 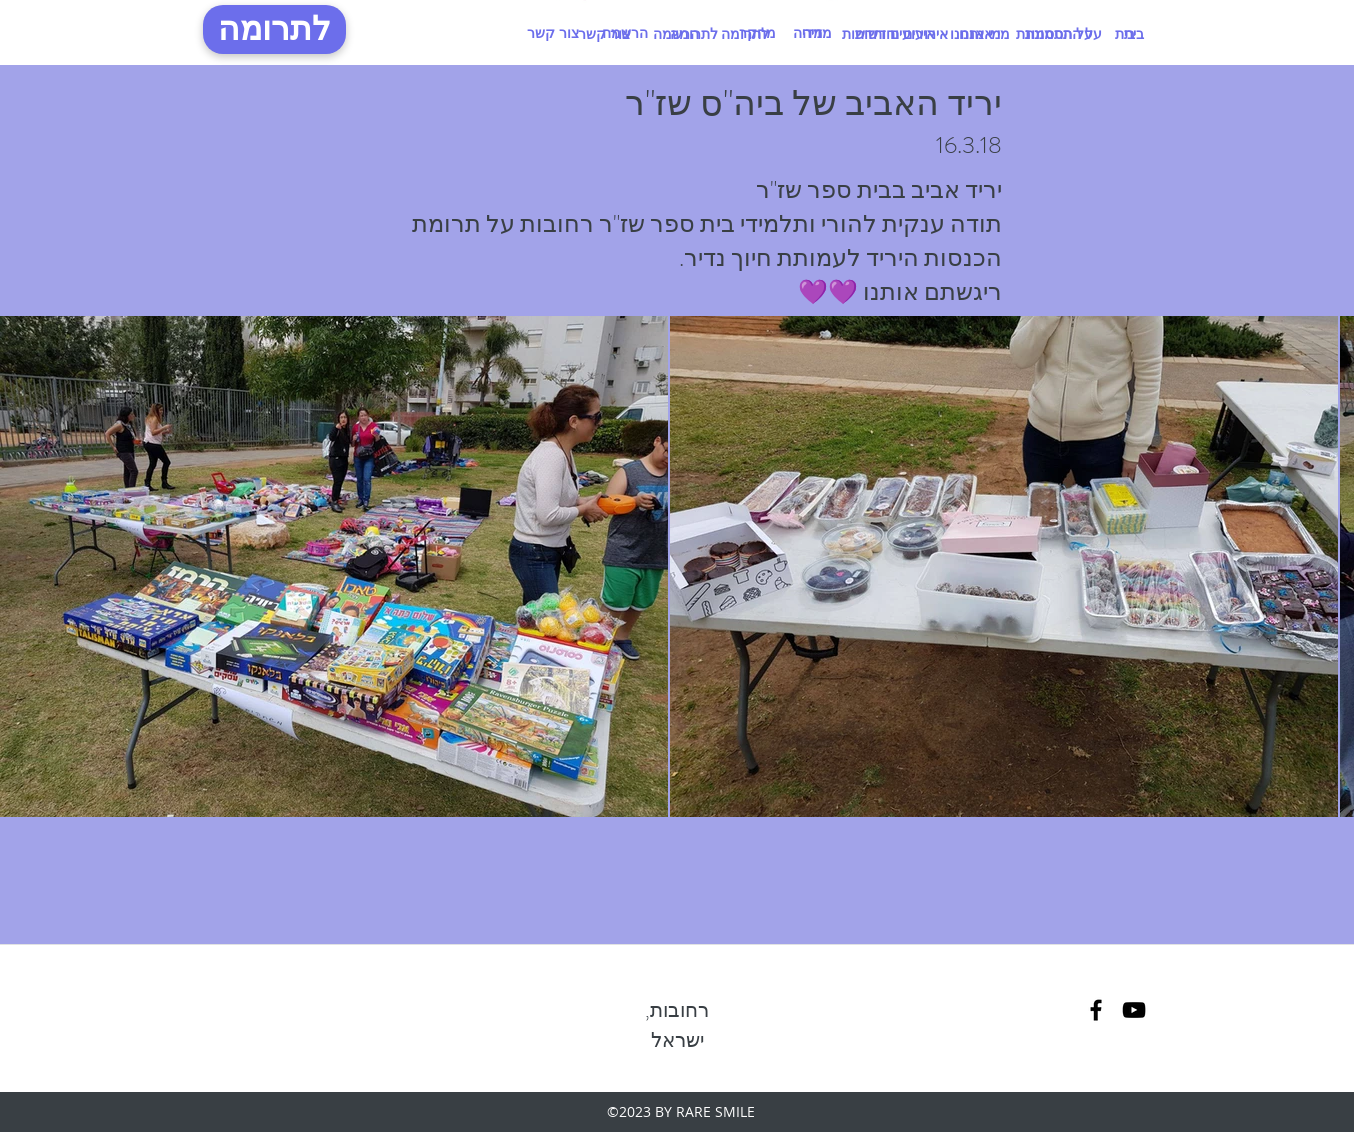 What do you see at coordinates (553, 33) in the screenshot?
I see `[צור קשר]` at bounding box center [553, 33].